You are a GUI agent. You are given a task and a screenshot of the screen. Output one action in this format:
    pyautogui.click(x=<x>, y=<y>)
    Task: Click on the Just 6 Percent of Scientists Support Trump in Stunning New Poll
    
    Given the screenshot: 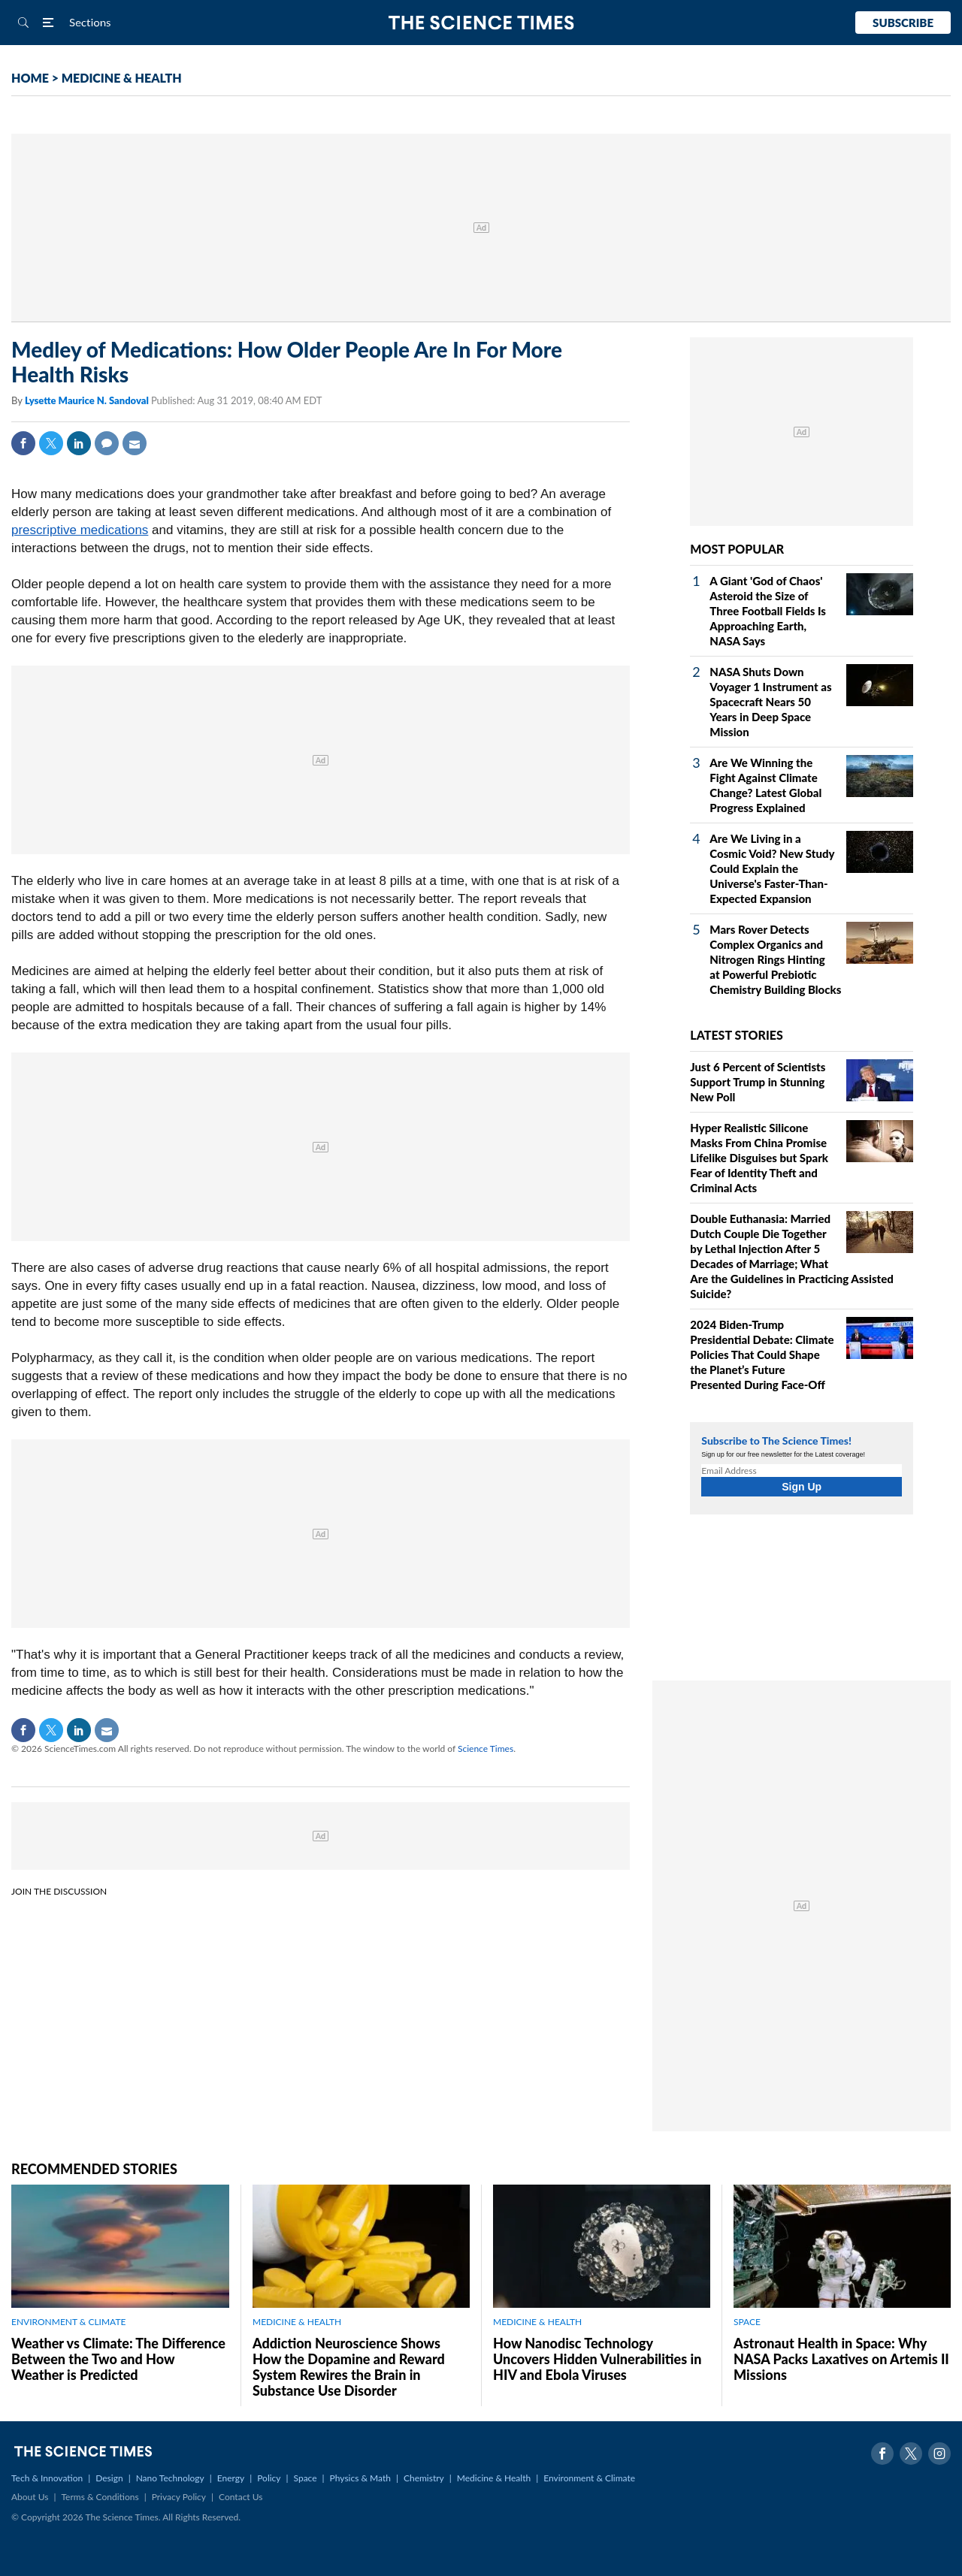 What is the action you would take?
    pyautogui.click(x=757, y=1082)
    